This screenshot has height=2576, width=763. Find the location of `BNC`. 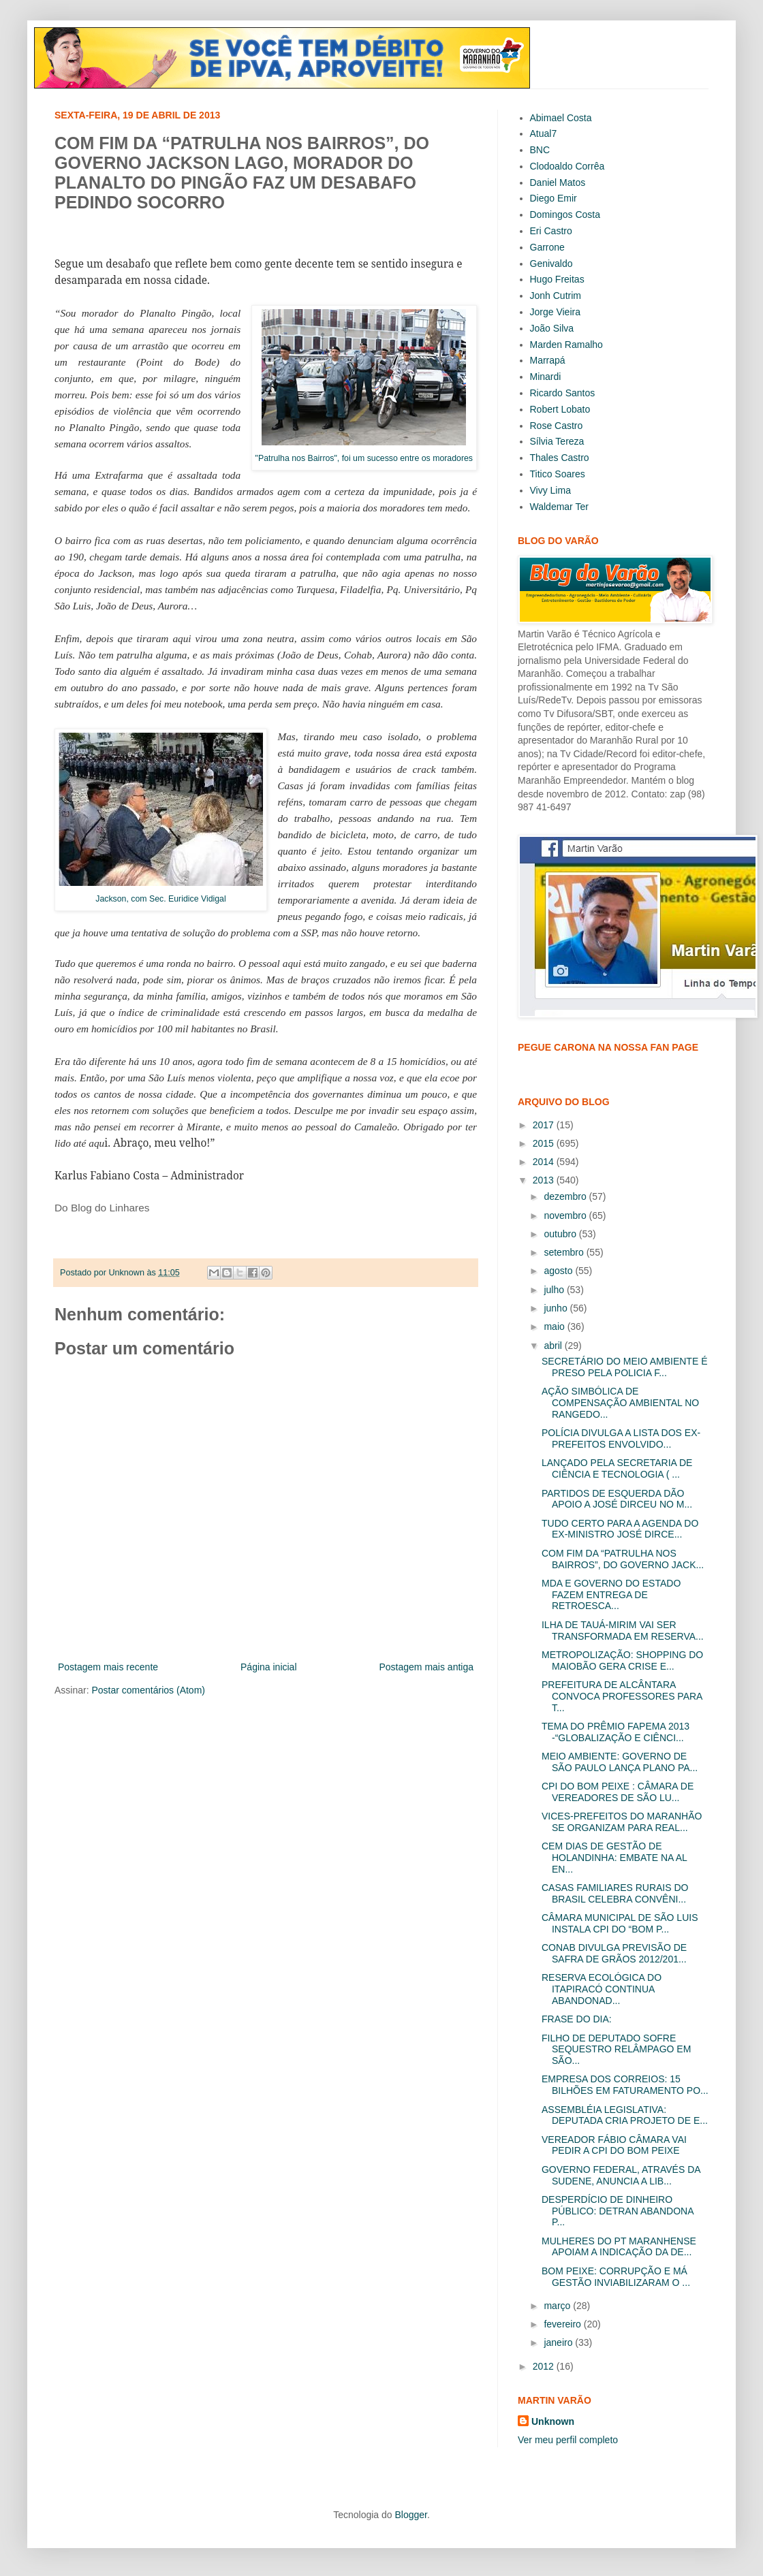

BNC is located at coordinates (540, 149).